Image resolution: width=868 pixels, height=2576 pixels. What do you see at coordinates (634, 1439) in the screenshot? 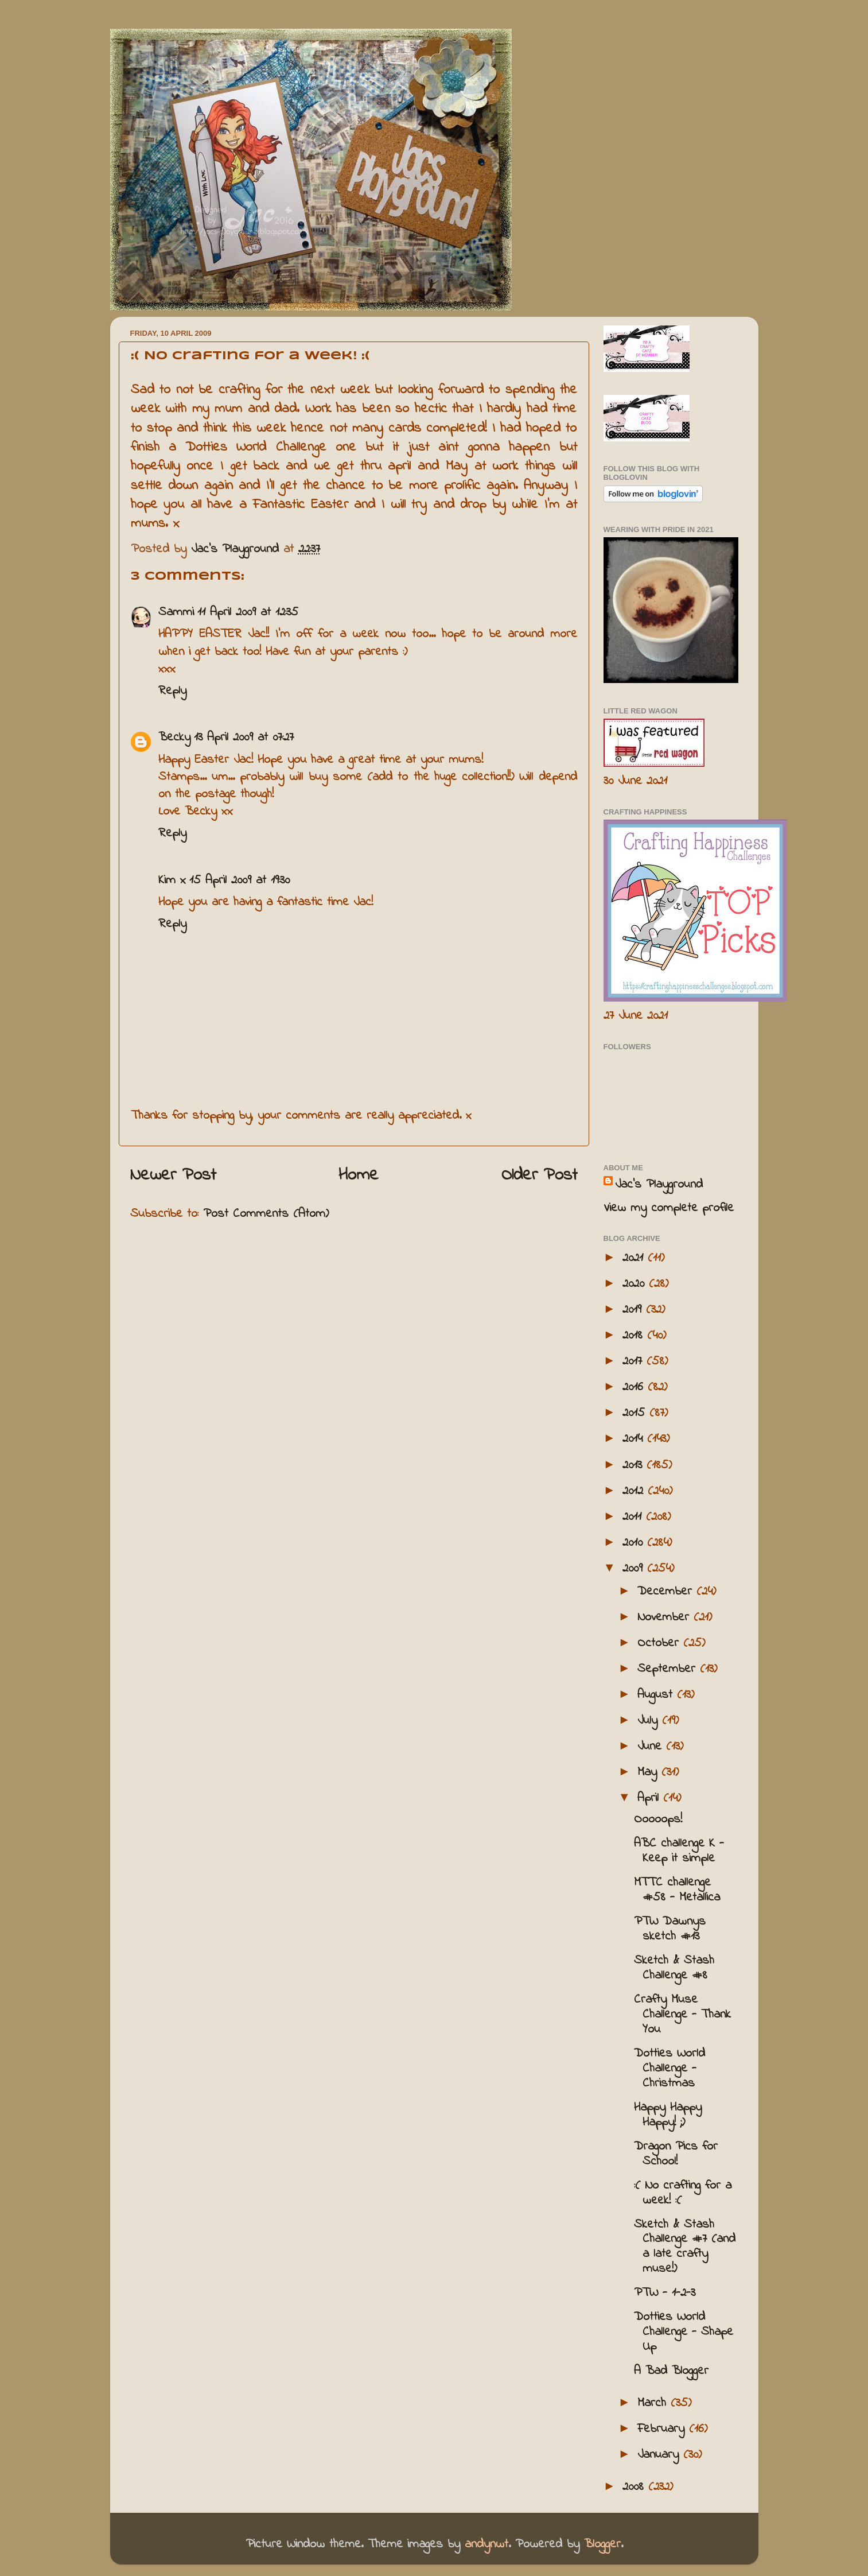
I see `2014` at bounding box center [634, 1439].